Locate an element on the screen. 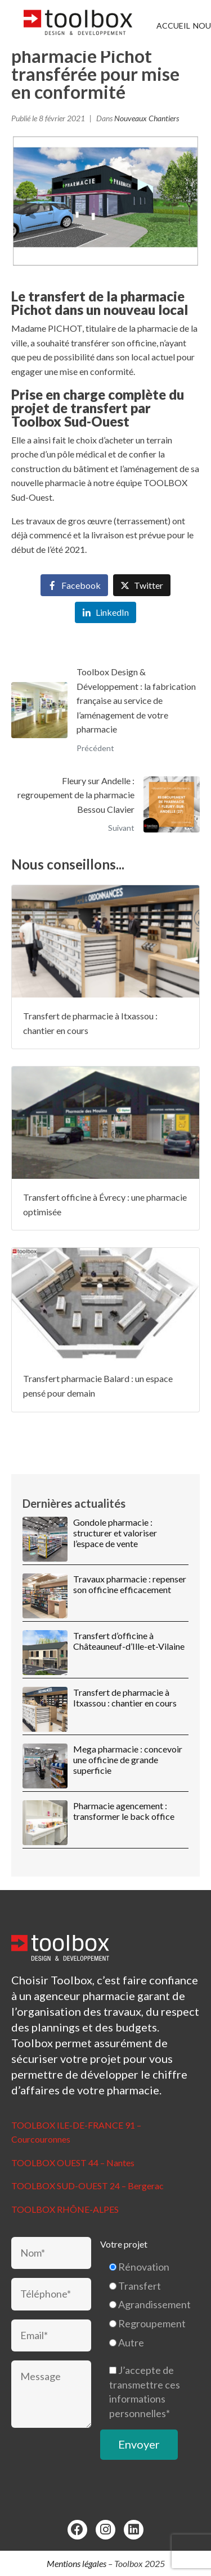 This screenshot has height=2576, width=211. Transfert d’officine à Châteauneuf-d’Ille-et-Vilaine is located at coordinates (129, 1640).